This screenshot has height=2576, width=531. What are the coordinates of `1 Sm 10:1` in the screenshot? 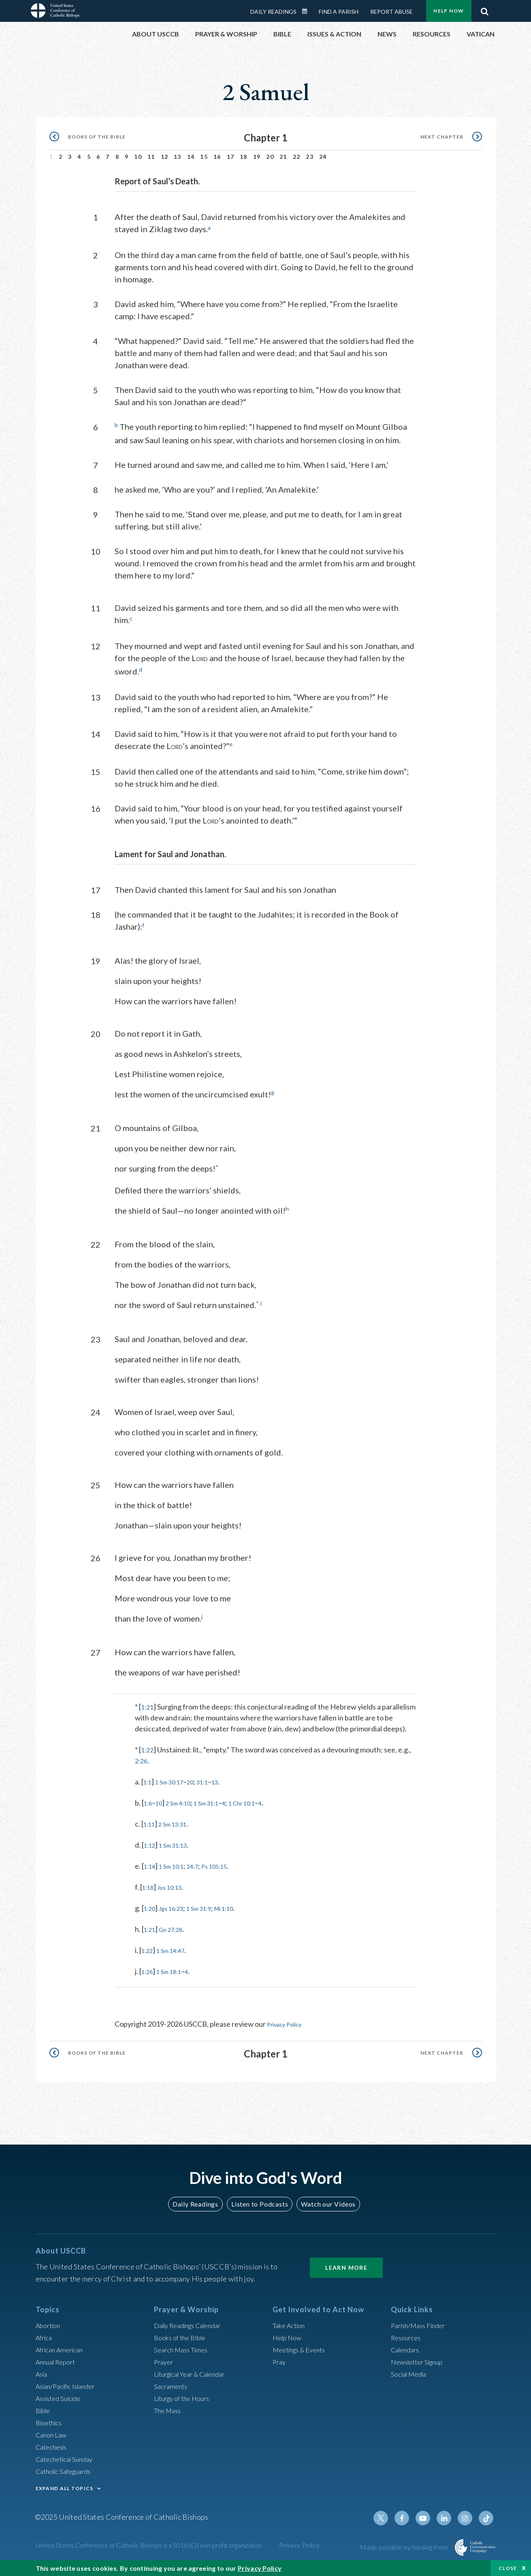 It's located at (177, 1872).